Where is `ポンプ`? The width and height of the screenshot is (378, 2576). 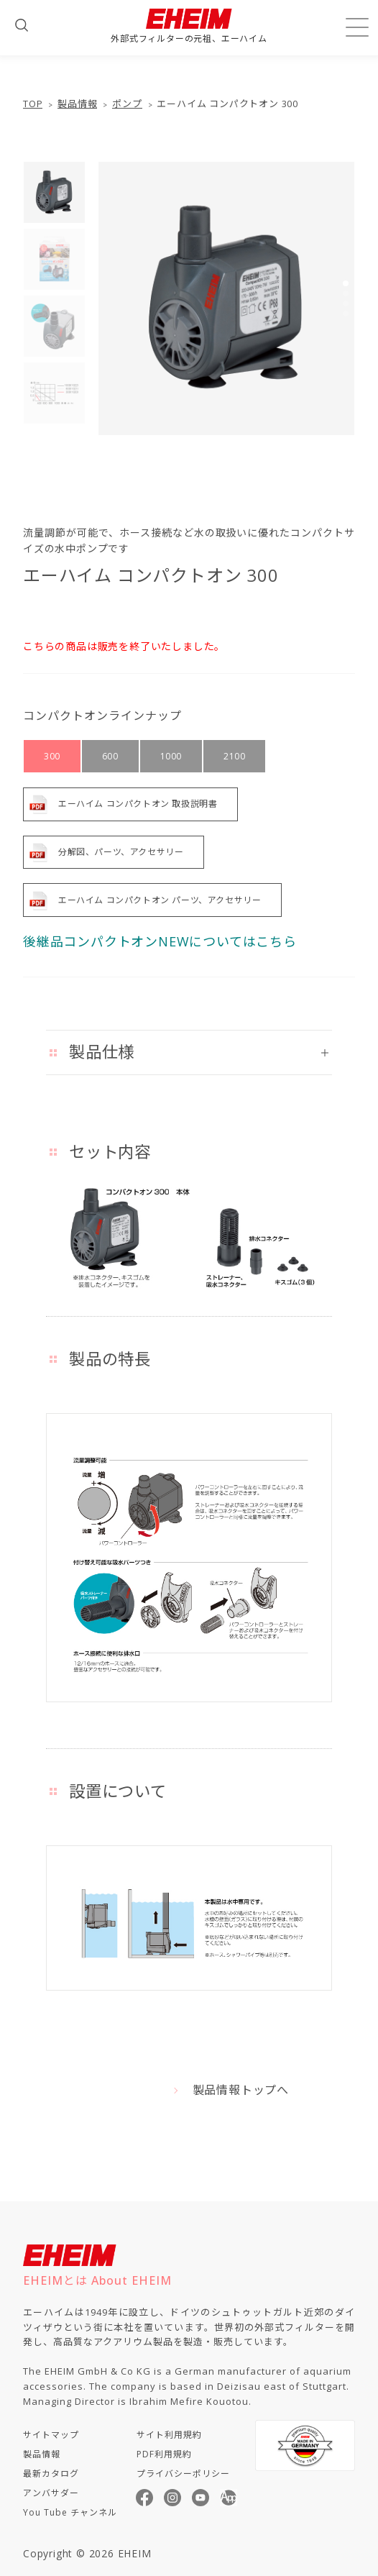
ポンプ is located at coordinates (127, 104).